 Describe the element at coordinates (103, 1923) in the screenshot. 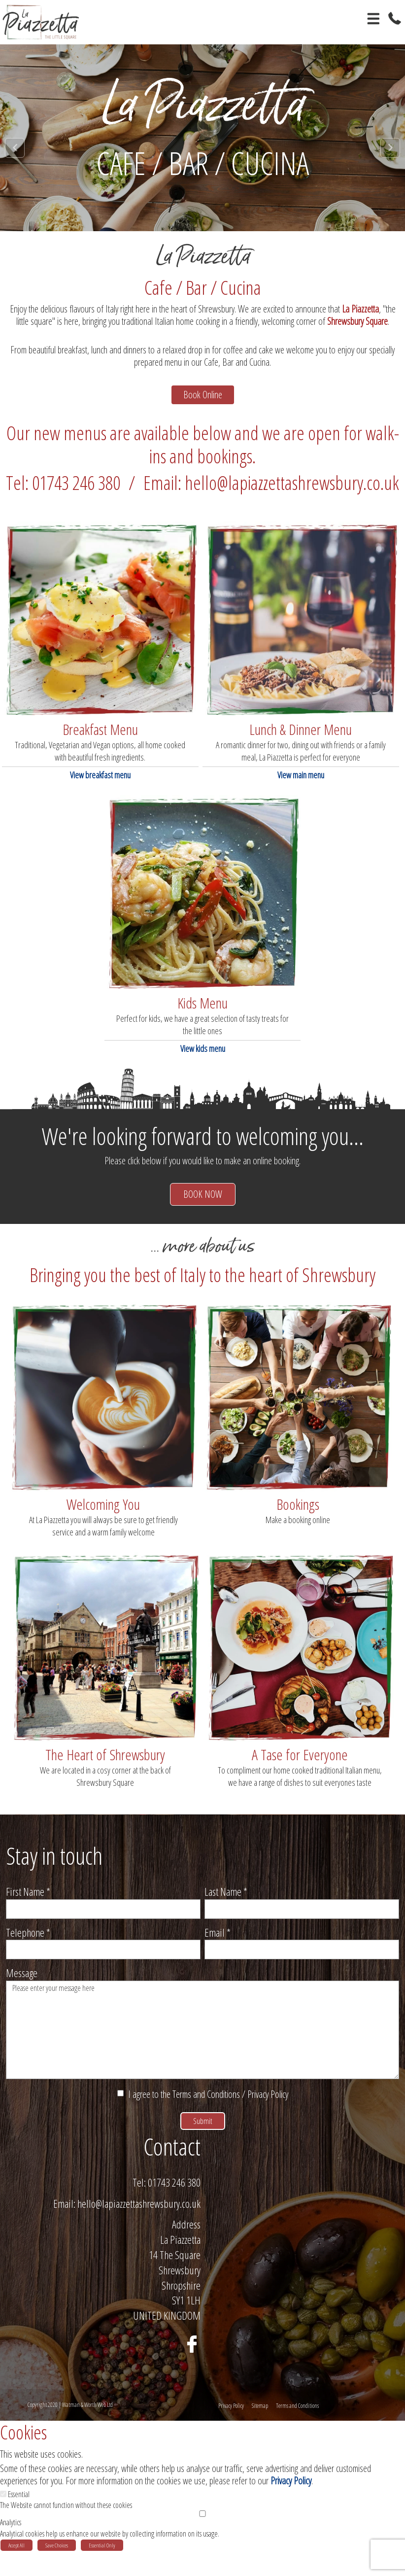

I see `[First Name]` at that location.